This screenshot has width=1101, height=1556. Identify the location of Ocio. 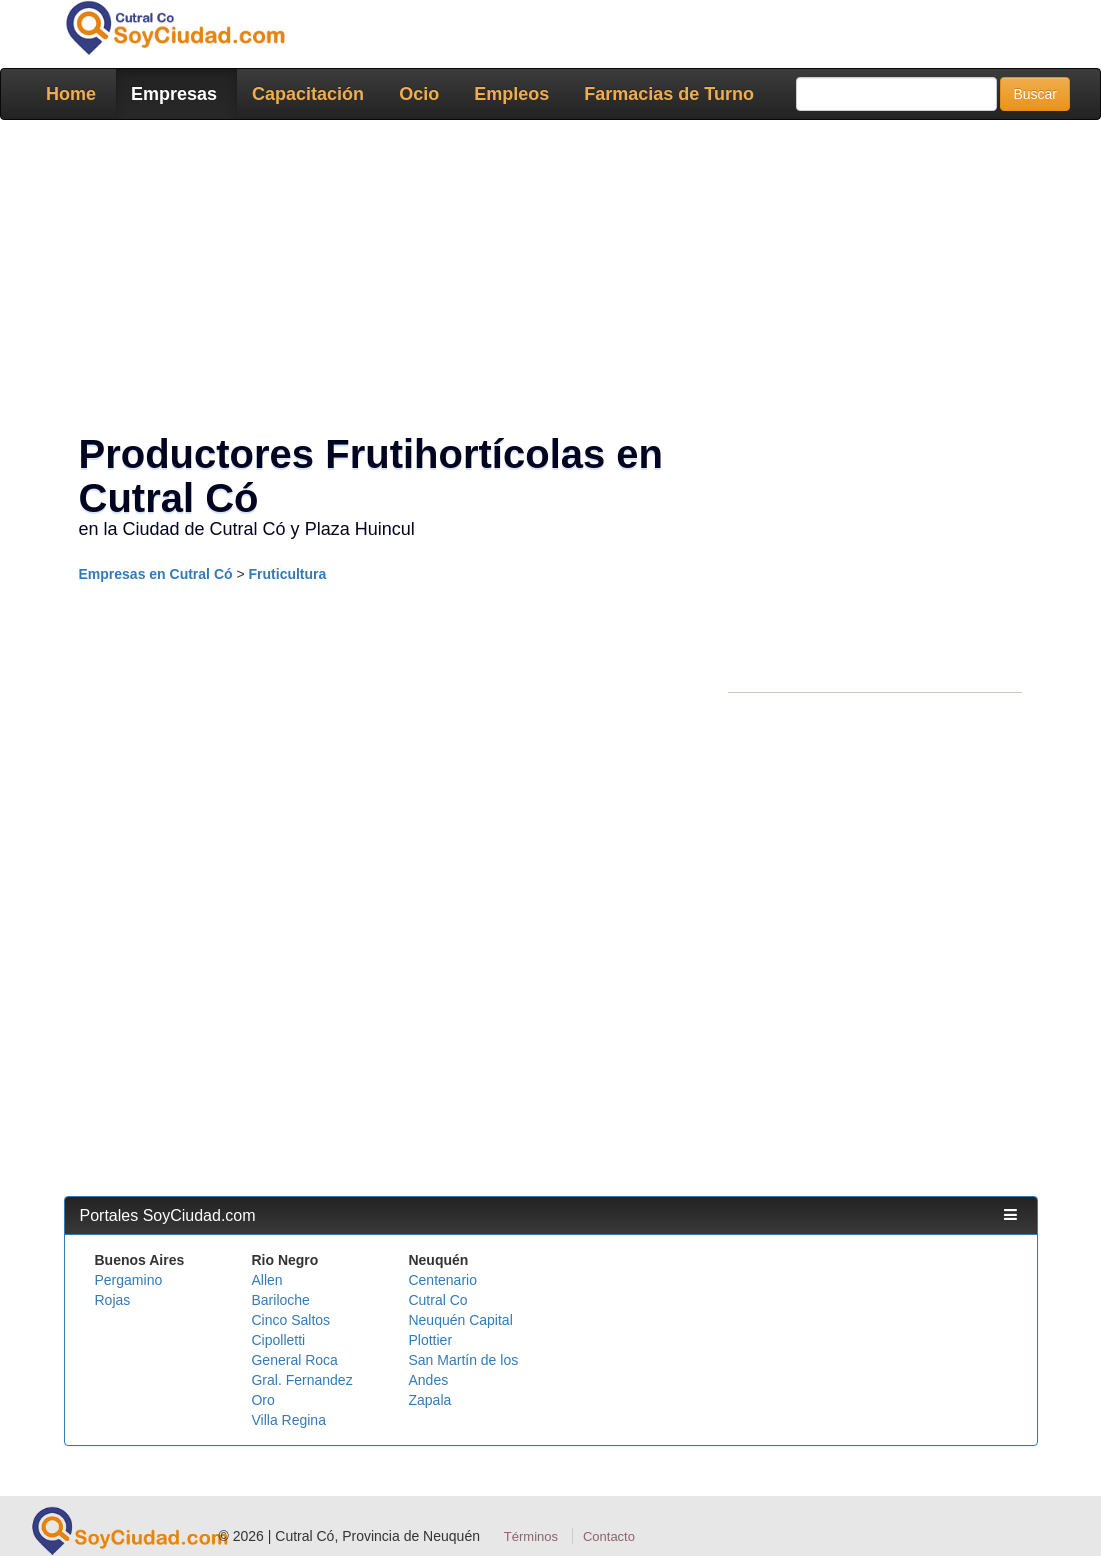
(419, 94).